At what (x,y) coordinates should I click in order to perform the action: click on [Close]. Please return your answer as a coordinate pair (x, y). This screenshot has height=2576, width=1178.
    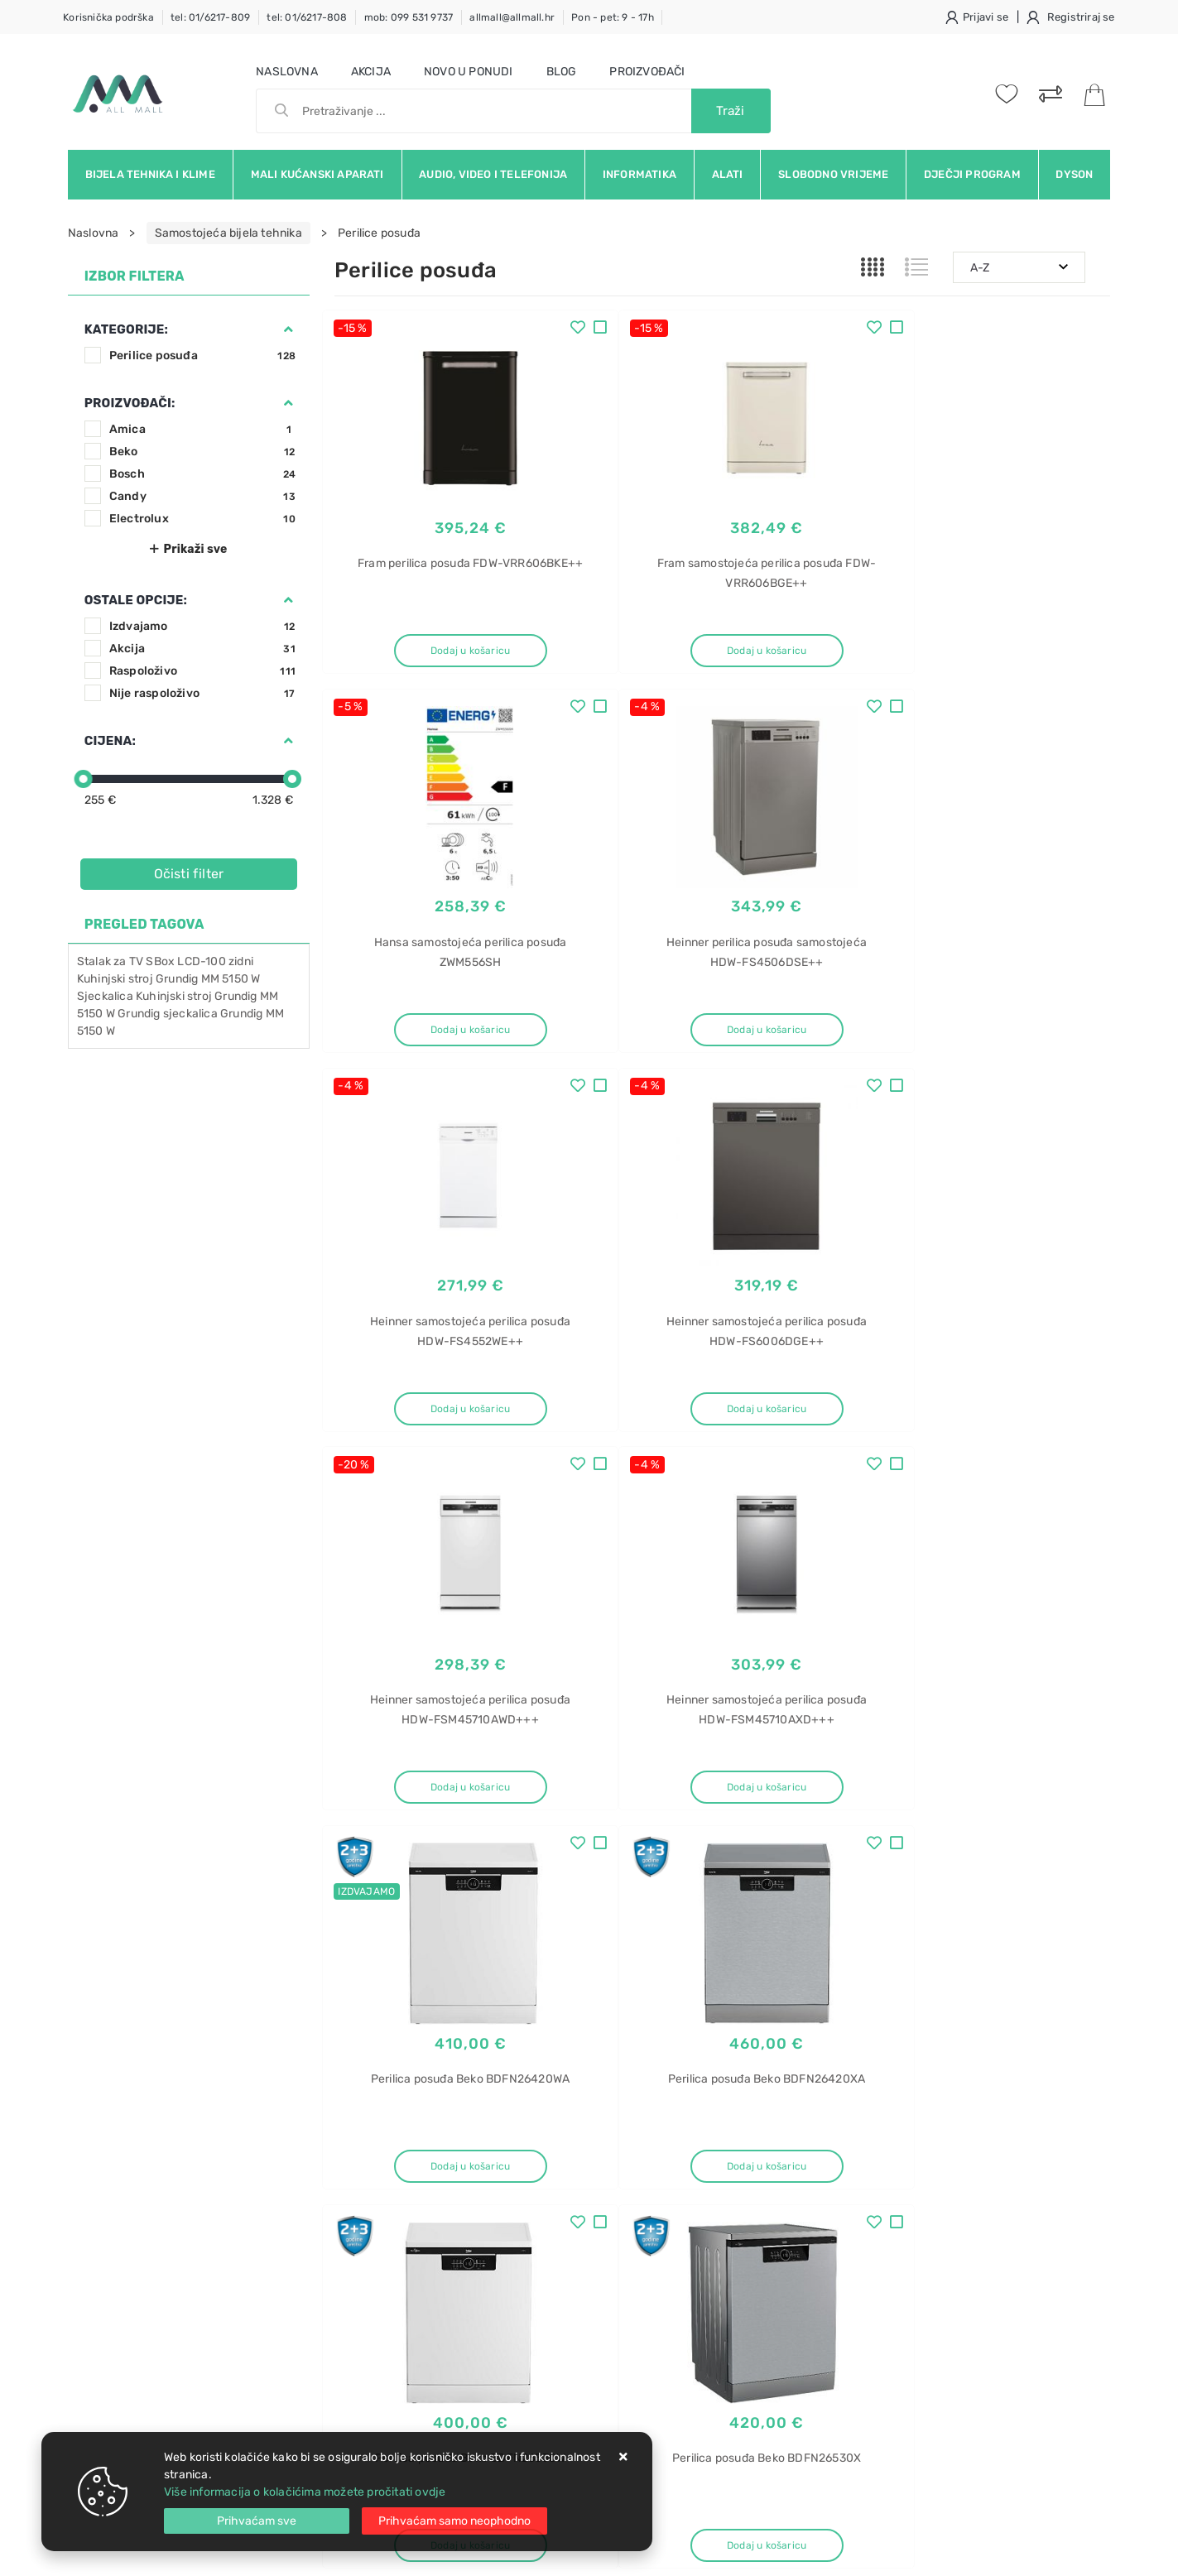
    Looking at the image, I should click on (256, 2521).